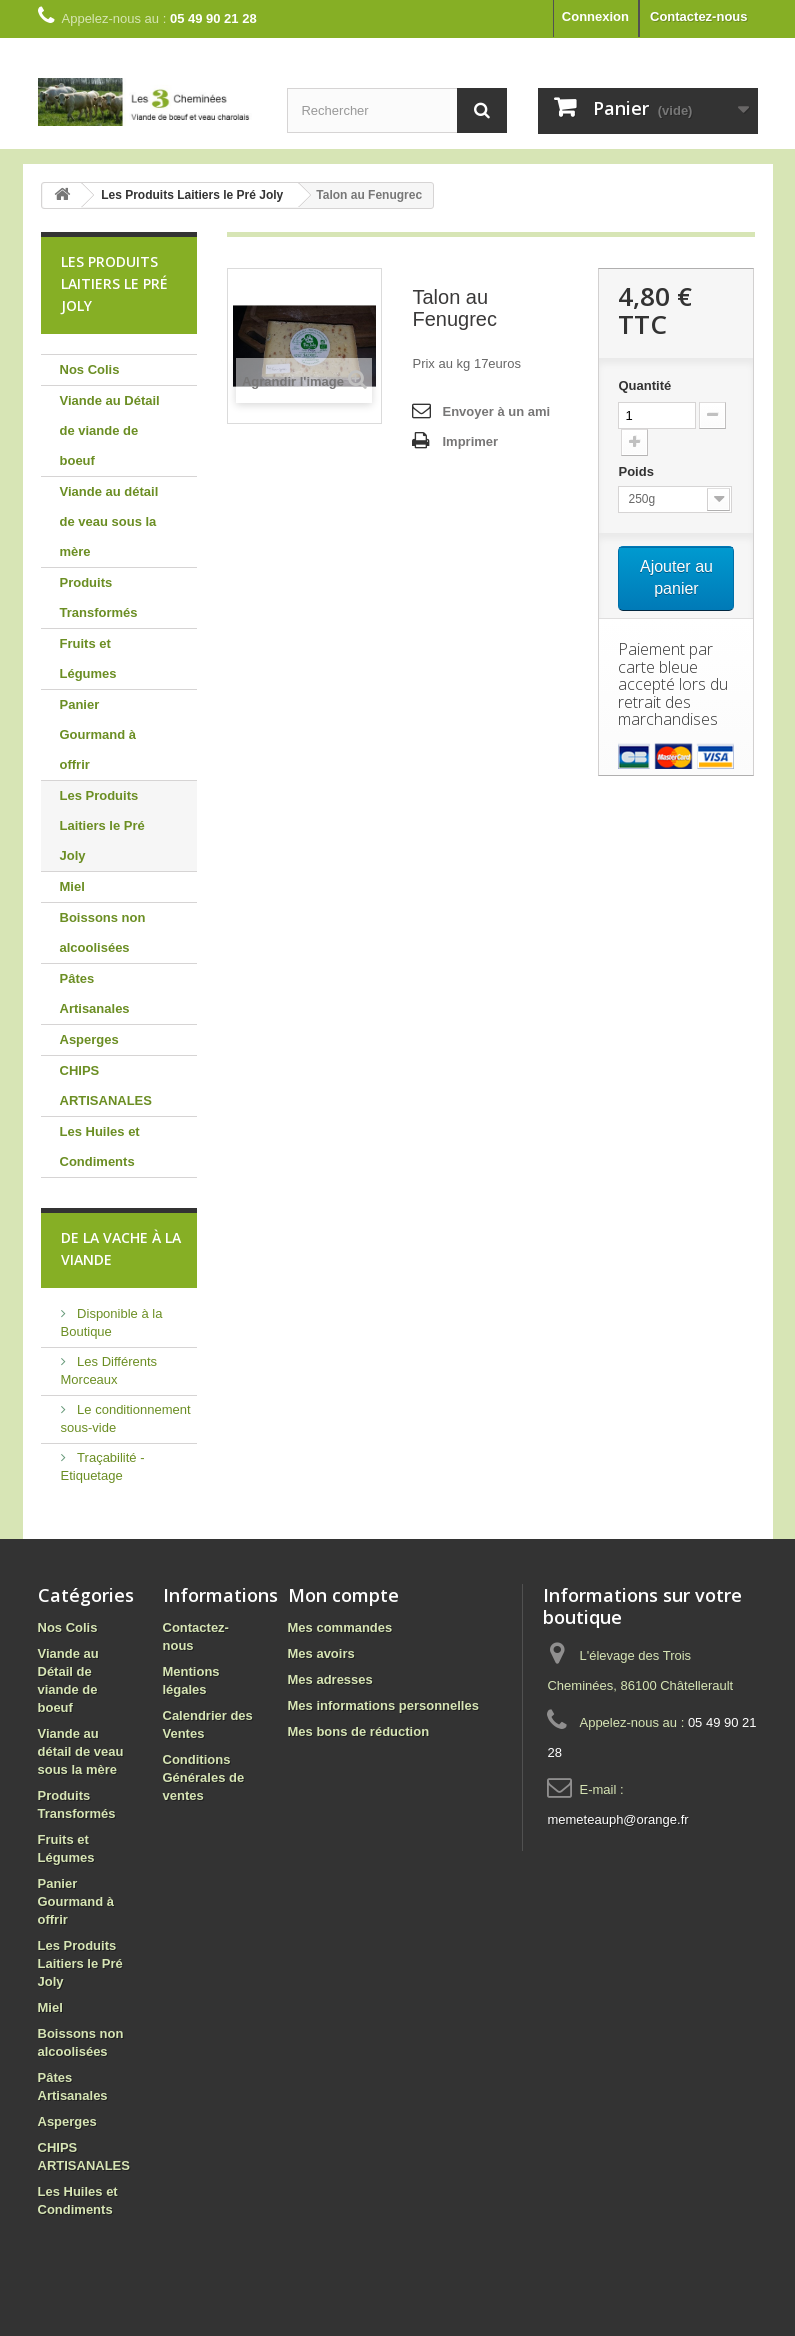  I want to click on Boissons non alcoolisées, so click(103, 932).